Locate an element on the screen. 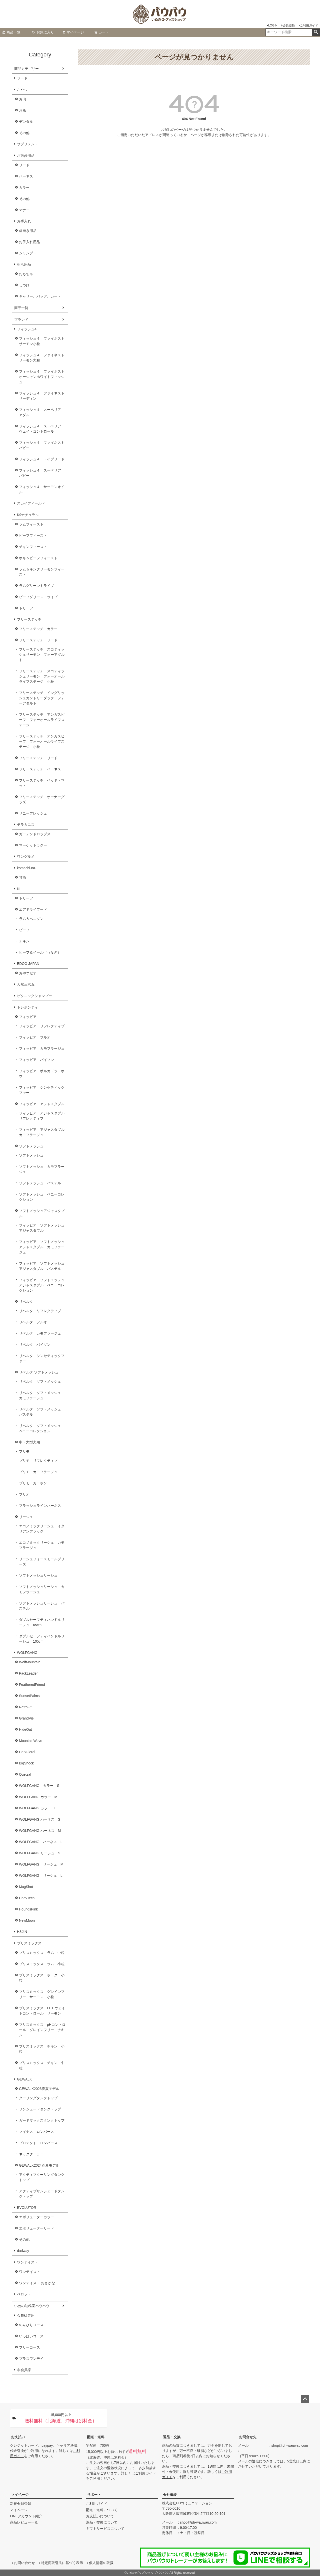  フィッシュ４ スーペリア パピー is located at coordinates (41, 473).